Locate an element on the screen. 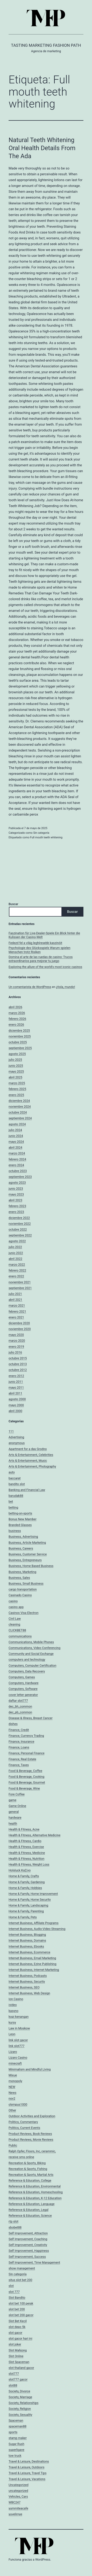  enero 2026 is located at coordinates (16, 1024).